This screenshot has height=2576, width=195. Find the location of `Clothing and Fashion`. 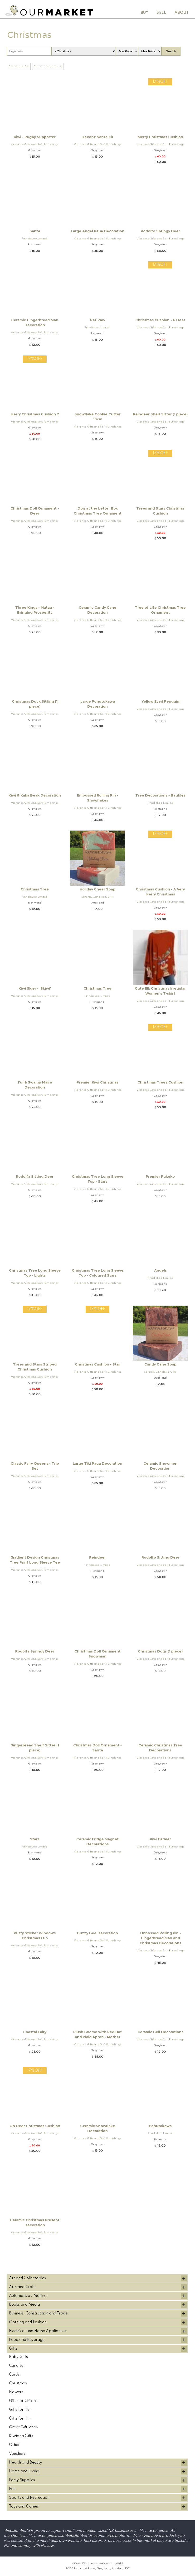

Clothing and Fashion is located at coordinates (28, 2322).